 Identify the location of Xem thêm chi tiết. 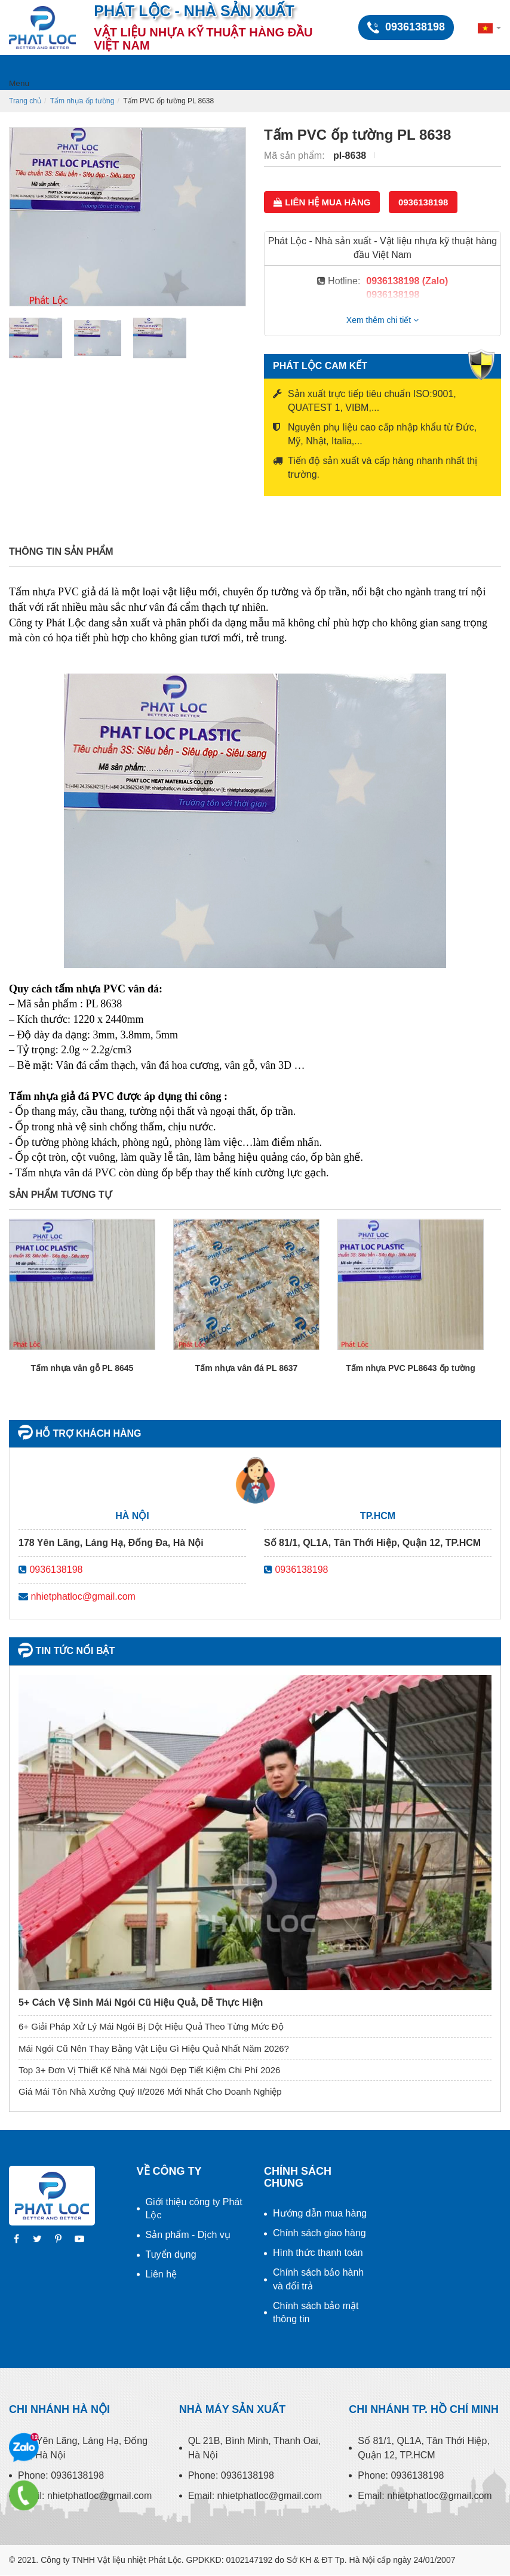
(382, 320).